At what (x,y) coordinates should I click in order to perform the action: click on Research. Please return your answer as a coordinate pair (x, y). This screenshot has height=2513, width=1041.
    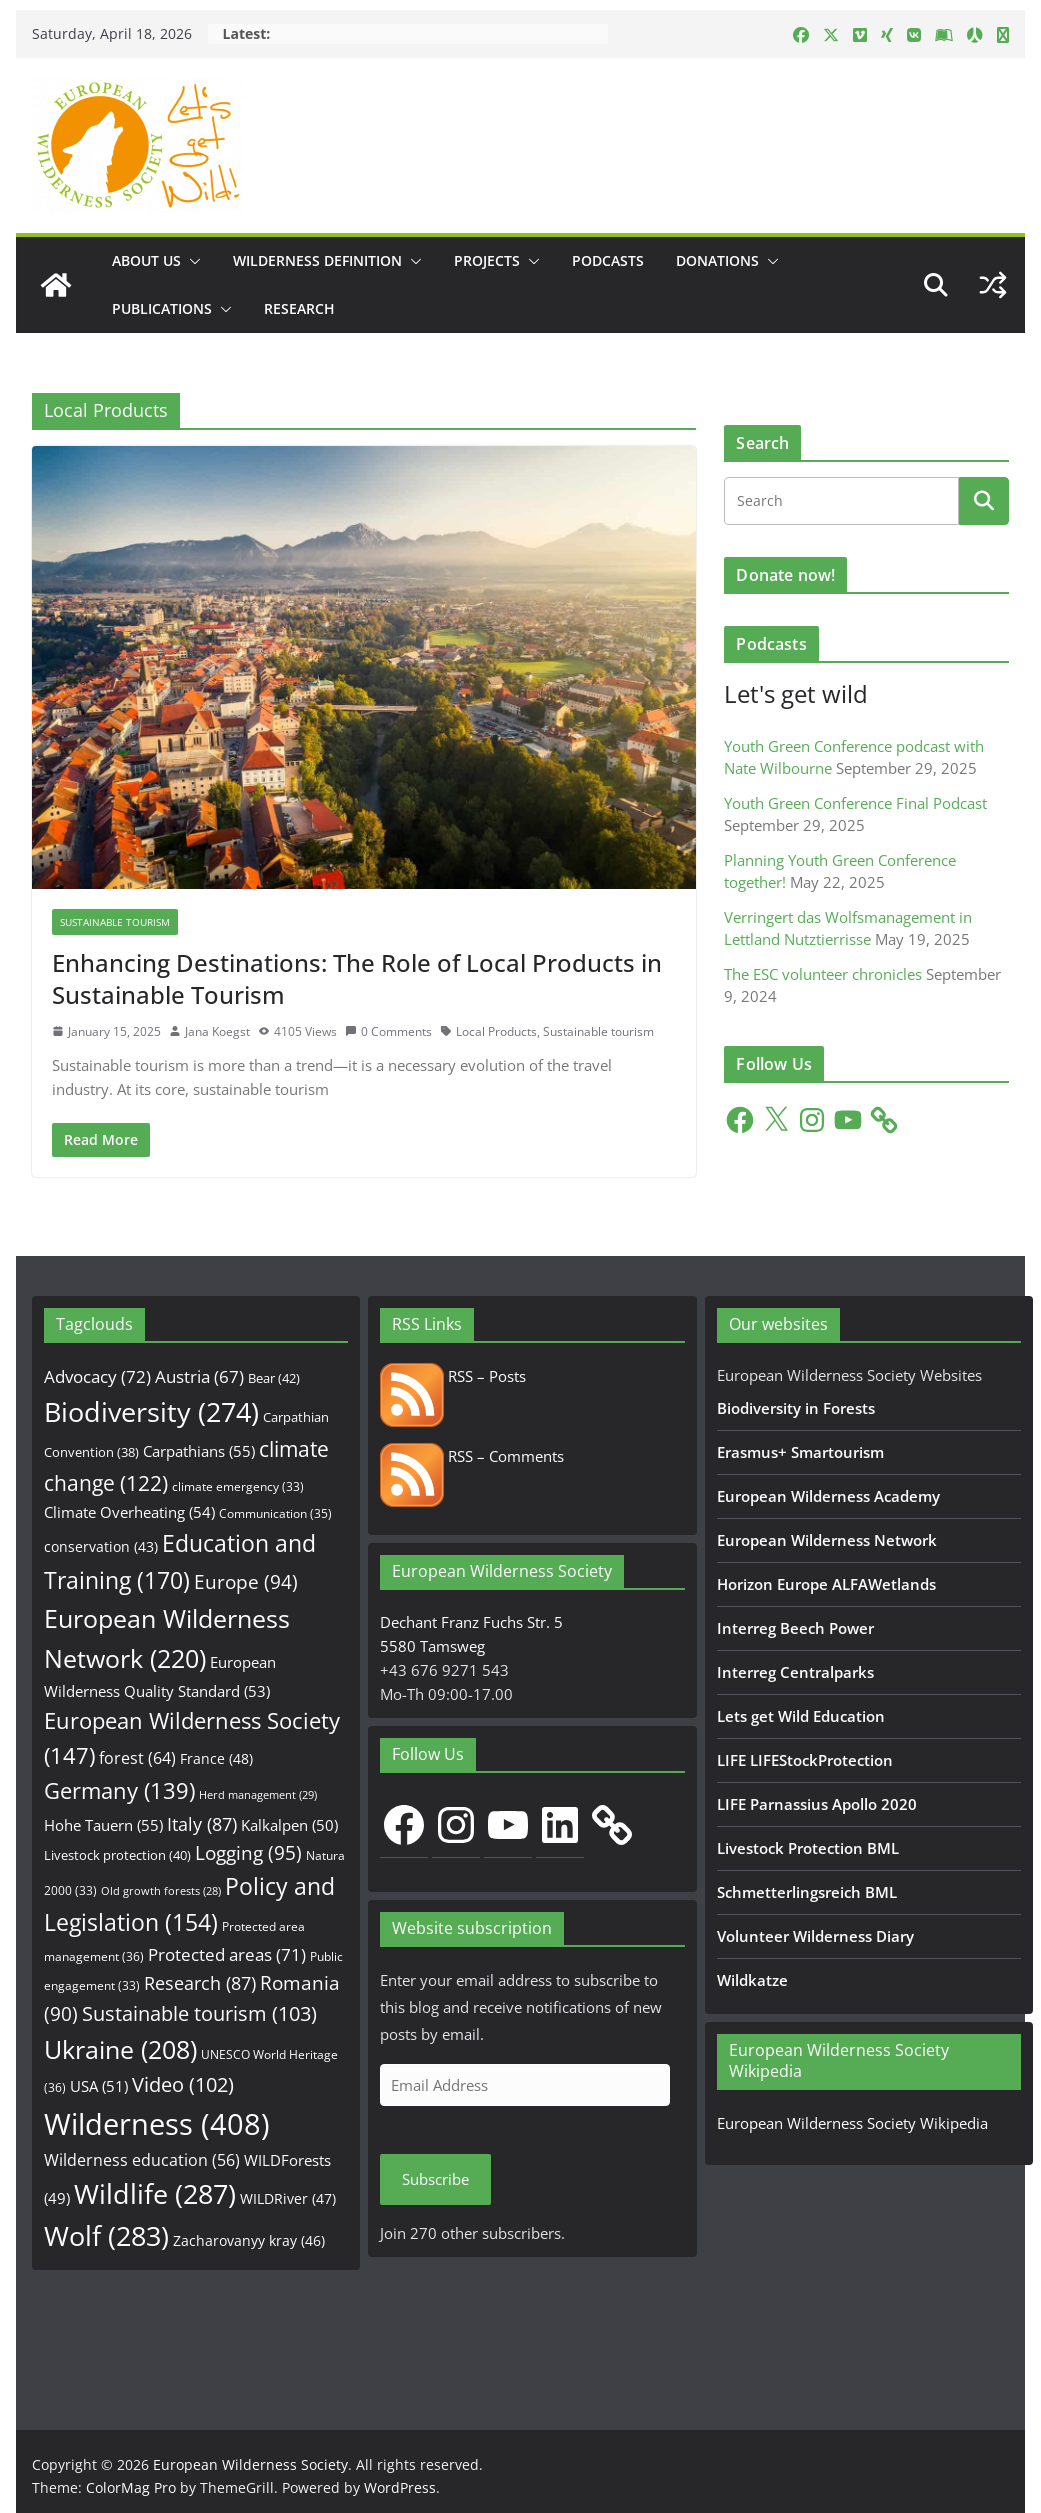
    Looking at the image, I should click on (299, 308).